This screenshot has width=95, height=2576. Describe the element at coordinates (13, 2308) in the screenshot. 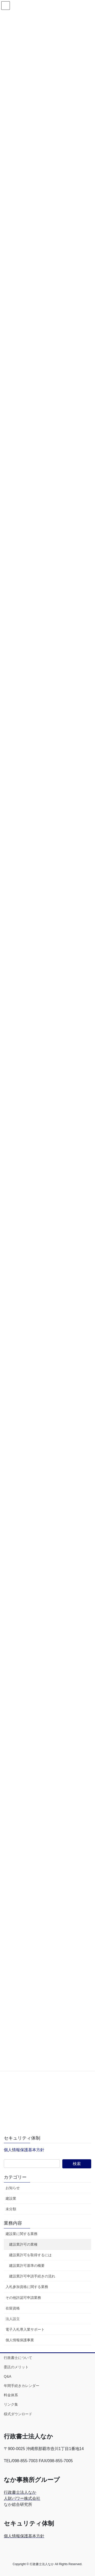

I see `在留資格` at that location.